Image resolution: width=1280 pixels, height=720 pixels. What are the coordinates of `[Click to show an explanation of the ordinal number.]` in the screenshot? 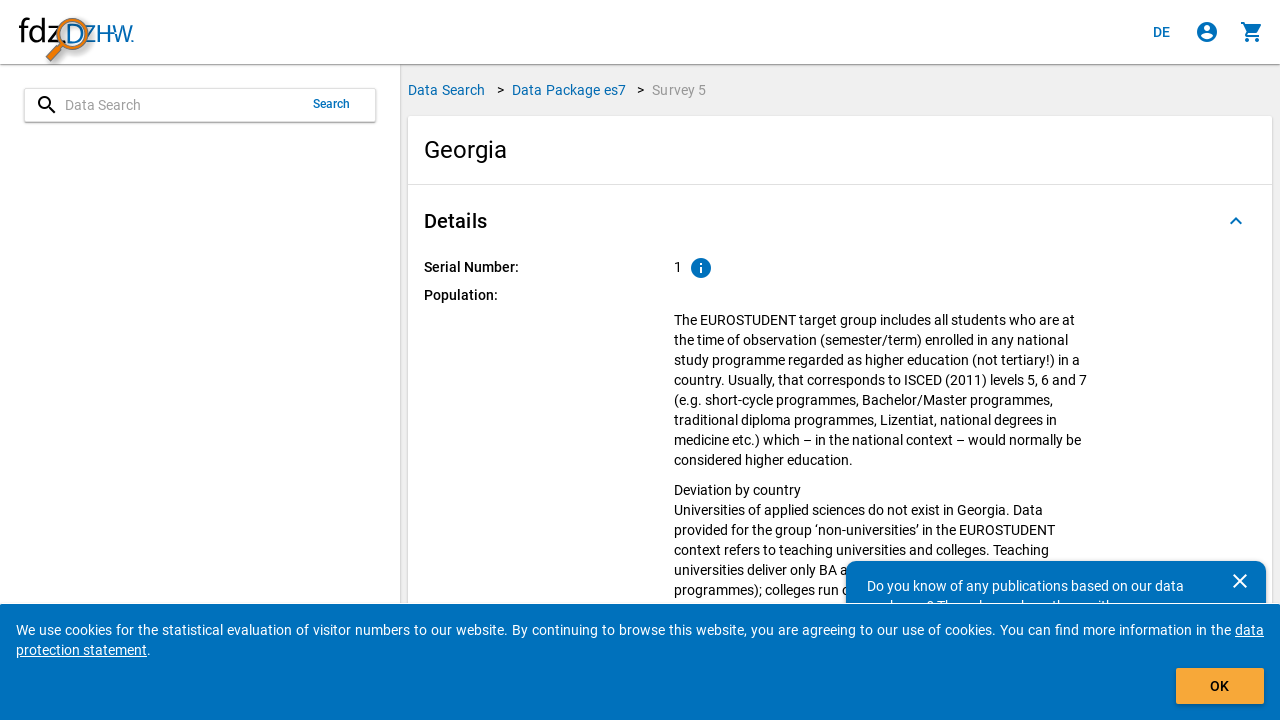 It's located at (701, 268).